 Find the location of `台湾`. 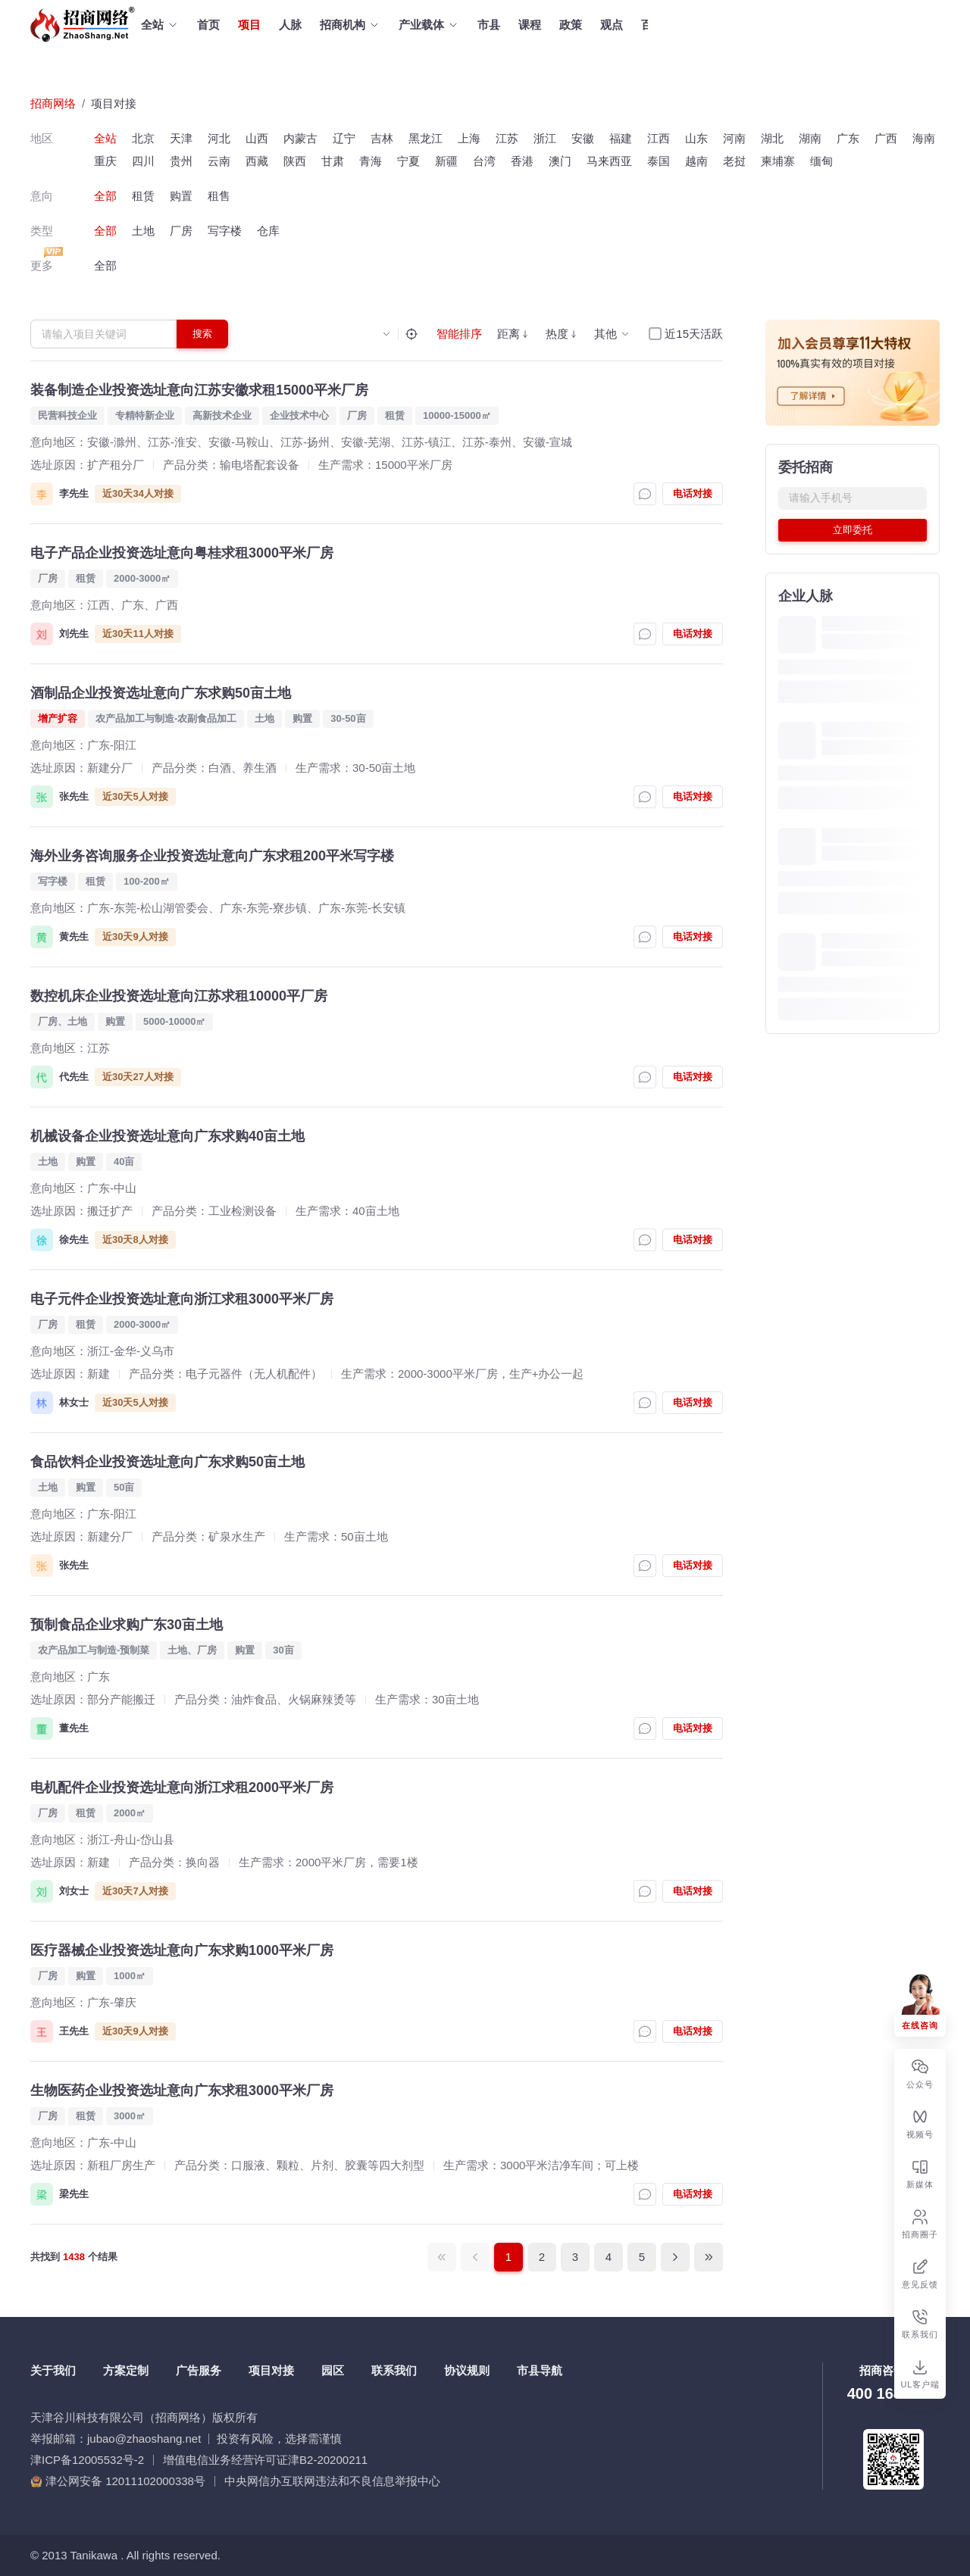

台湾 is located at coordinates (484, 161).